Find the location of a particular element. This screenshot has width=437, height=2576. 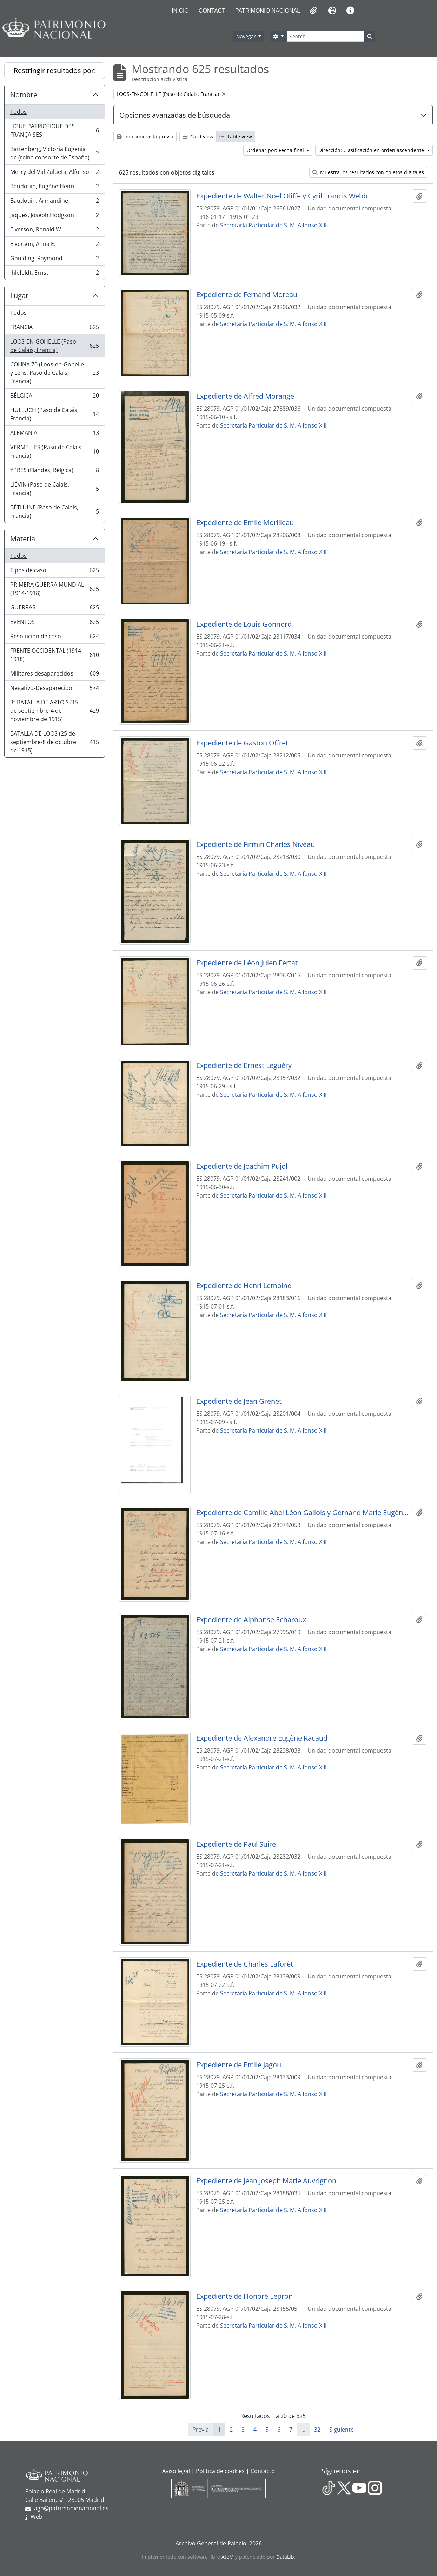

BATALLA DE LOOS (25 de septiembre-8 de octubre de 1915) is located at coordinates (54, 742).